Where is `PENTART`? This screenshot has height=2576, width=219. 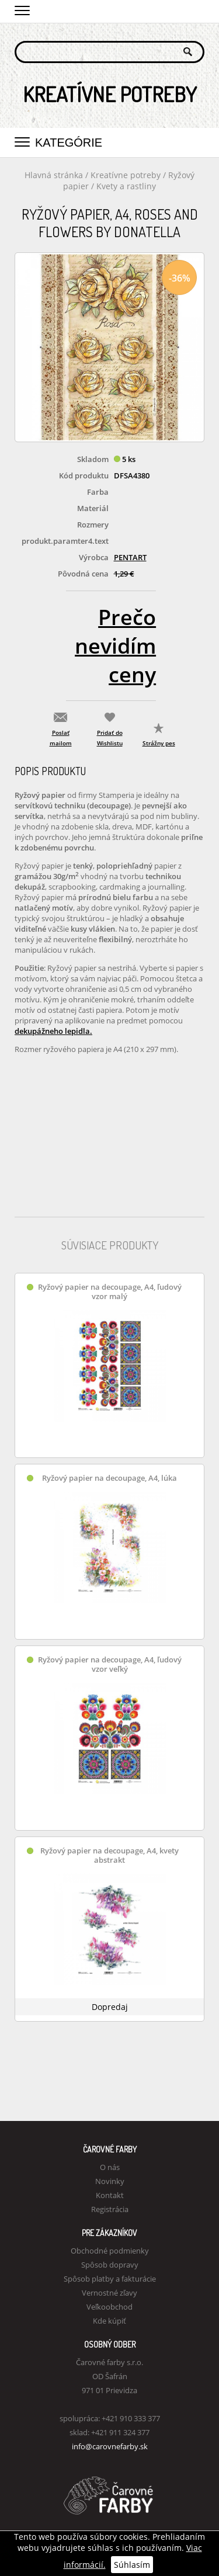
PENTART is located at coordinates (130, 557).